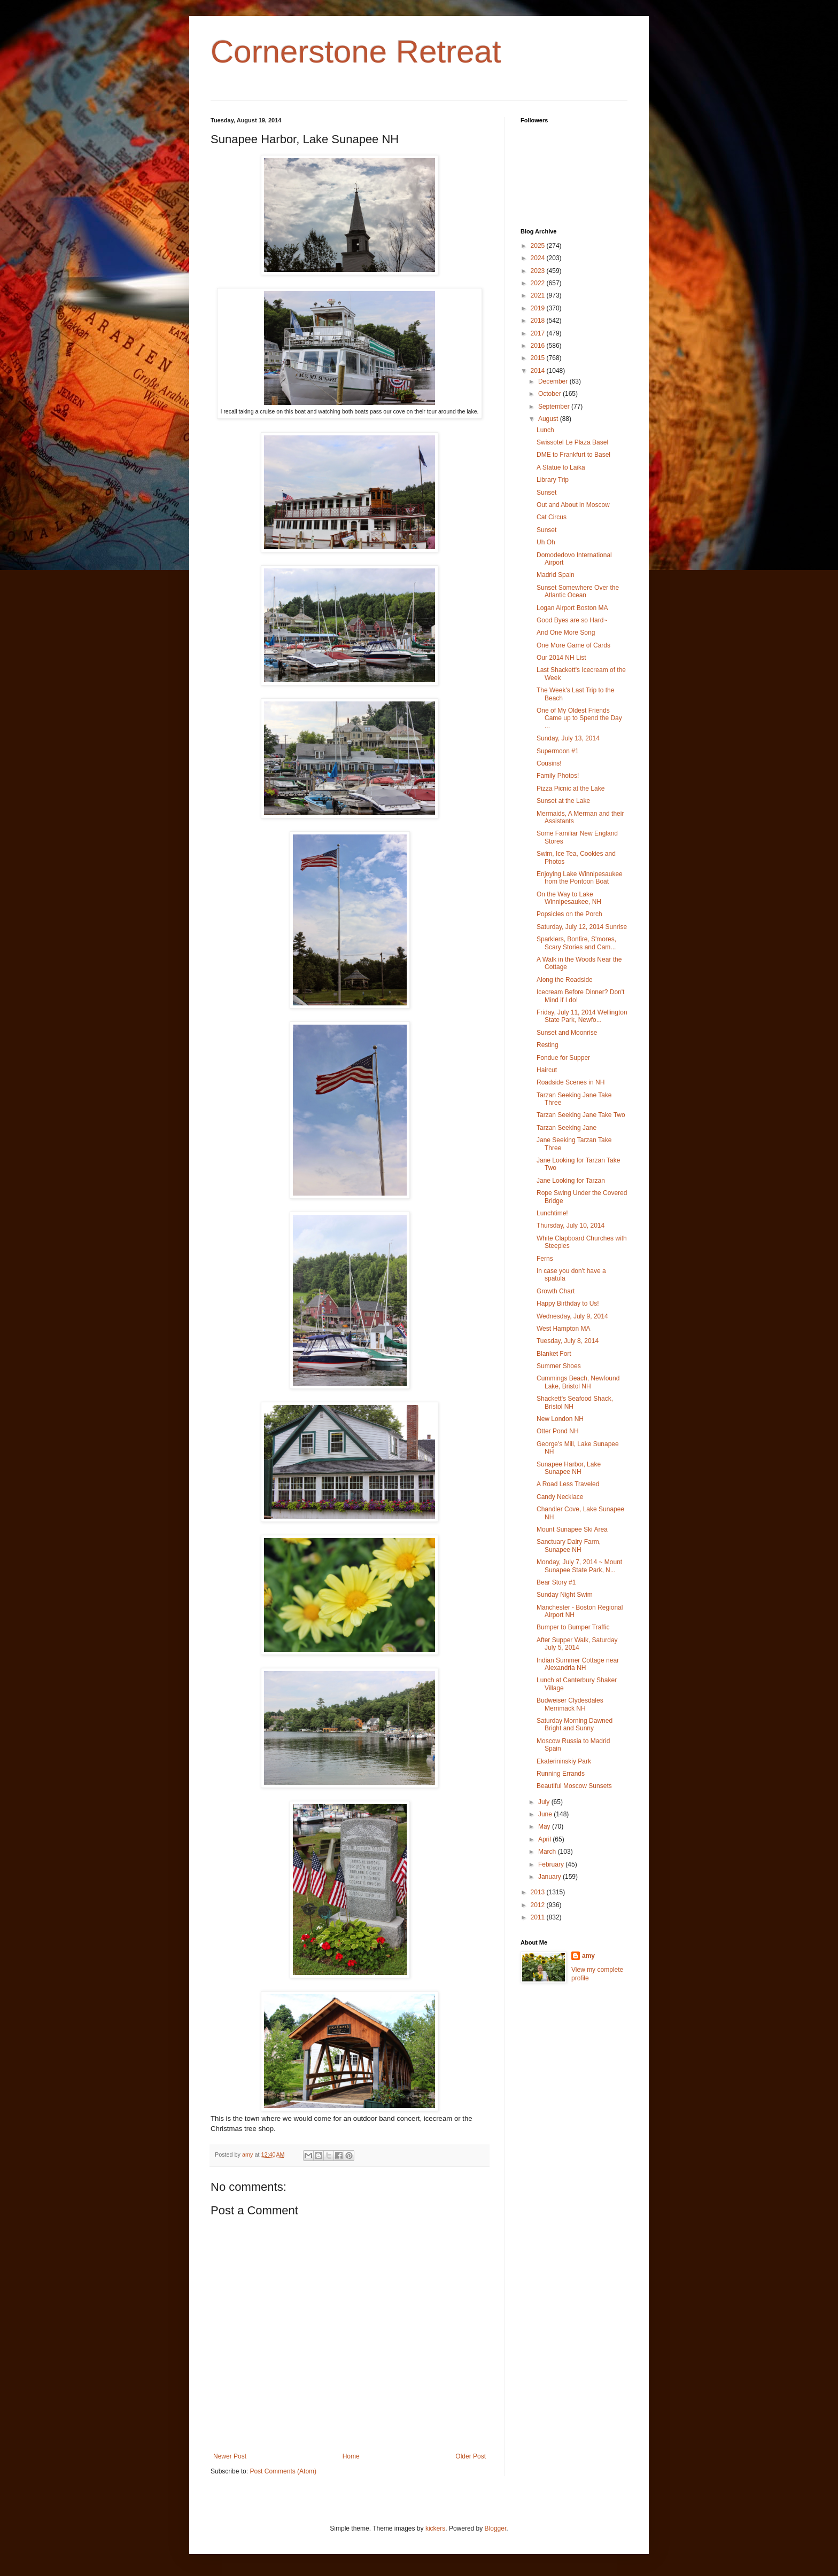  I want to click on August, so click(549, 419).